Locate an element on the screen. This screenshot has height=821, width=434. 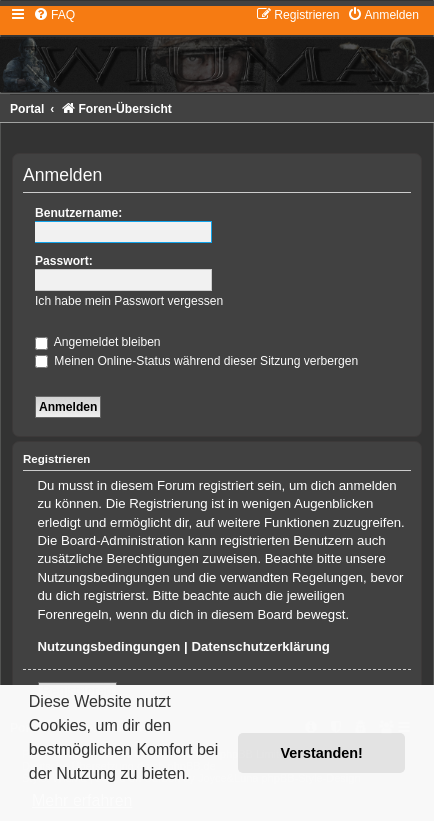
Portal is located at coordinates (27, 109).